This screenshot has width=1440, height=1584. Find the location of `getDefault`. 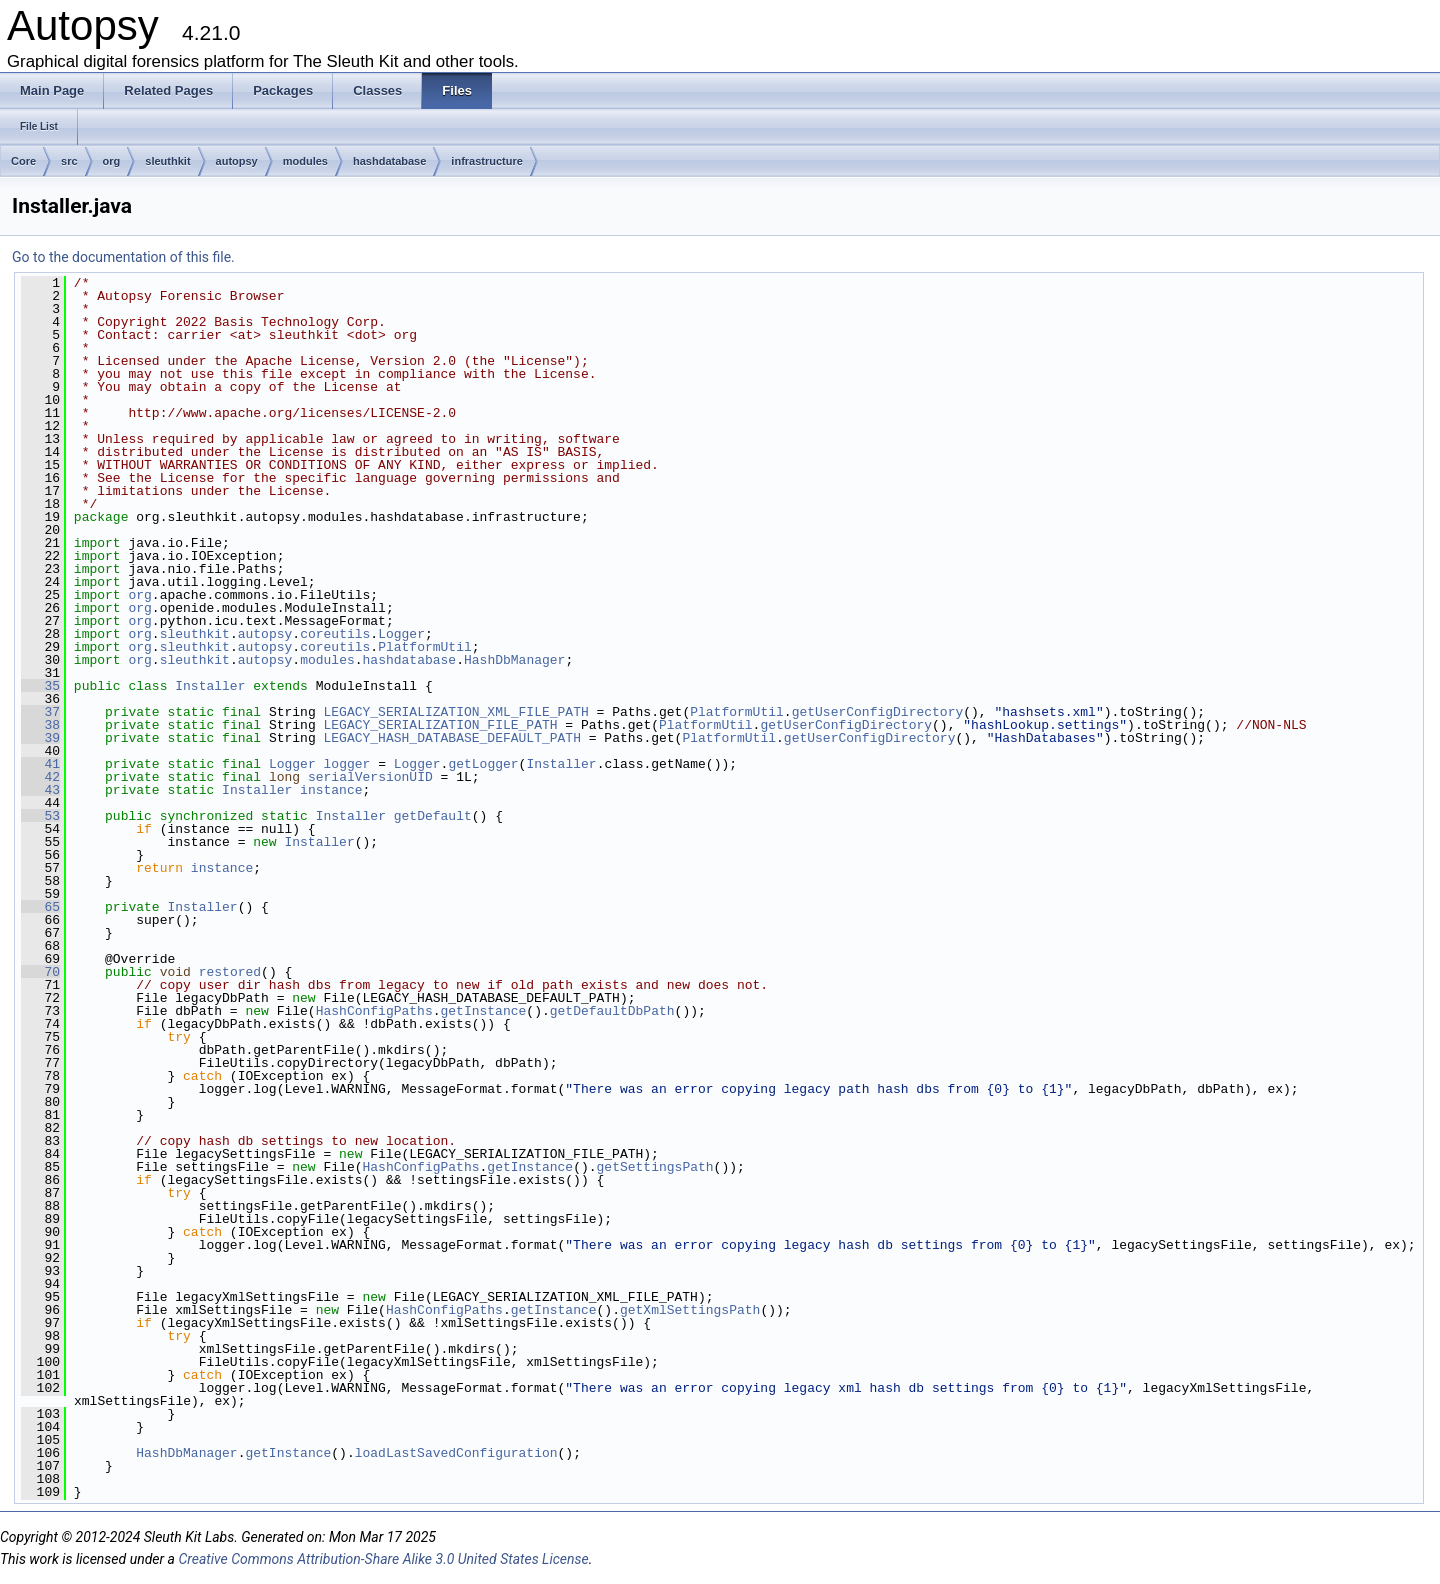

getDefault is located at coordinates (433, 816).